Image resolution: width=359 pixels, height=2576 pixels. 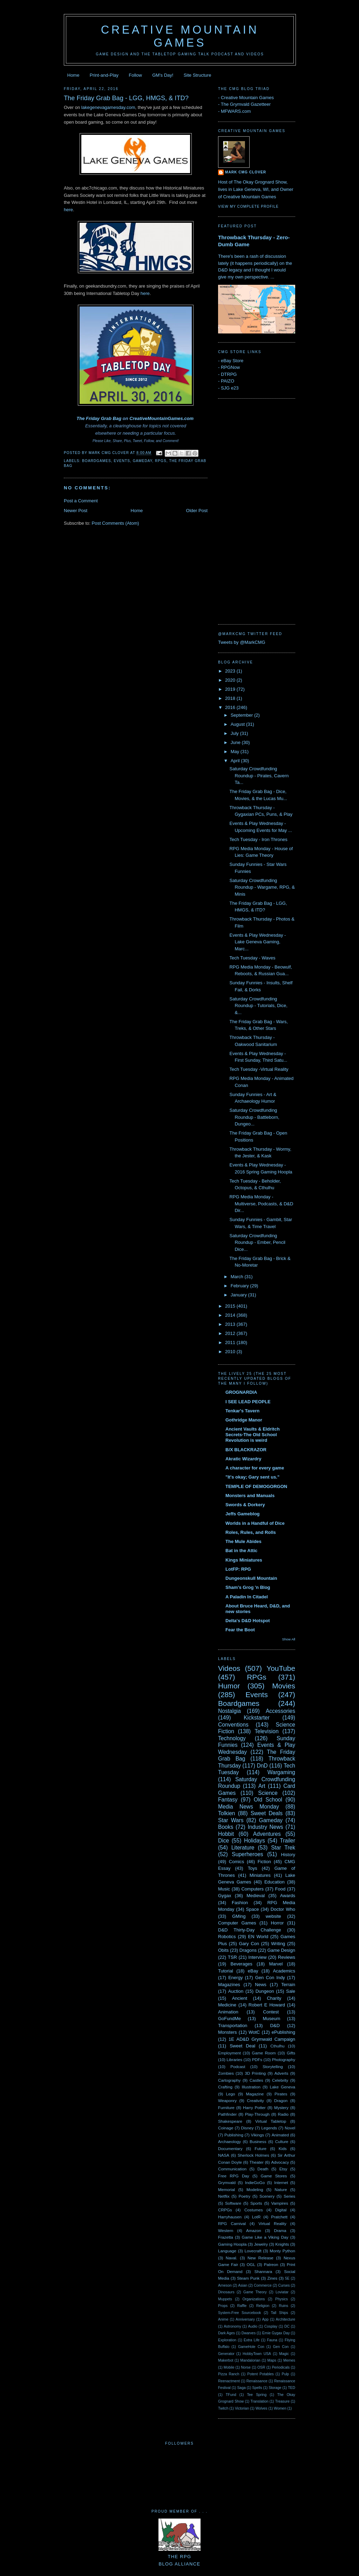 What do you see at coordinates (232, 1738) in the screenshot?
I see `Technology` at bounding box center [232, 1738].